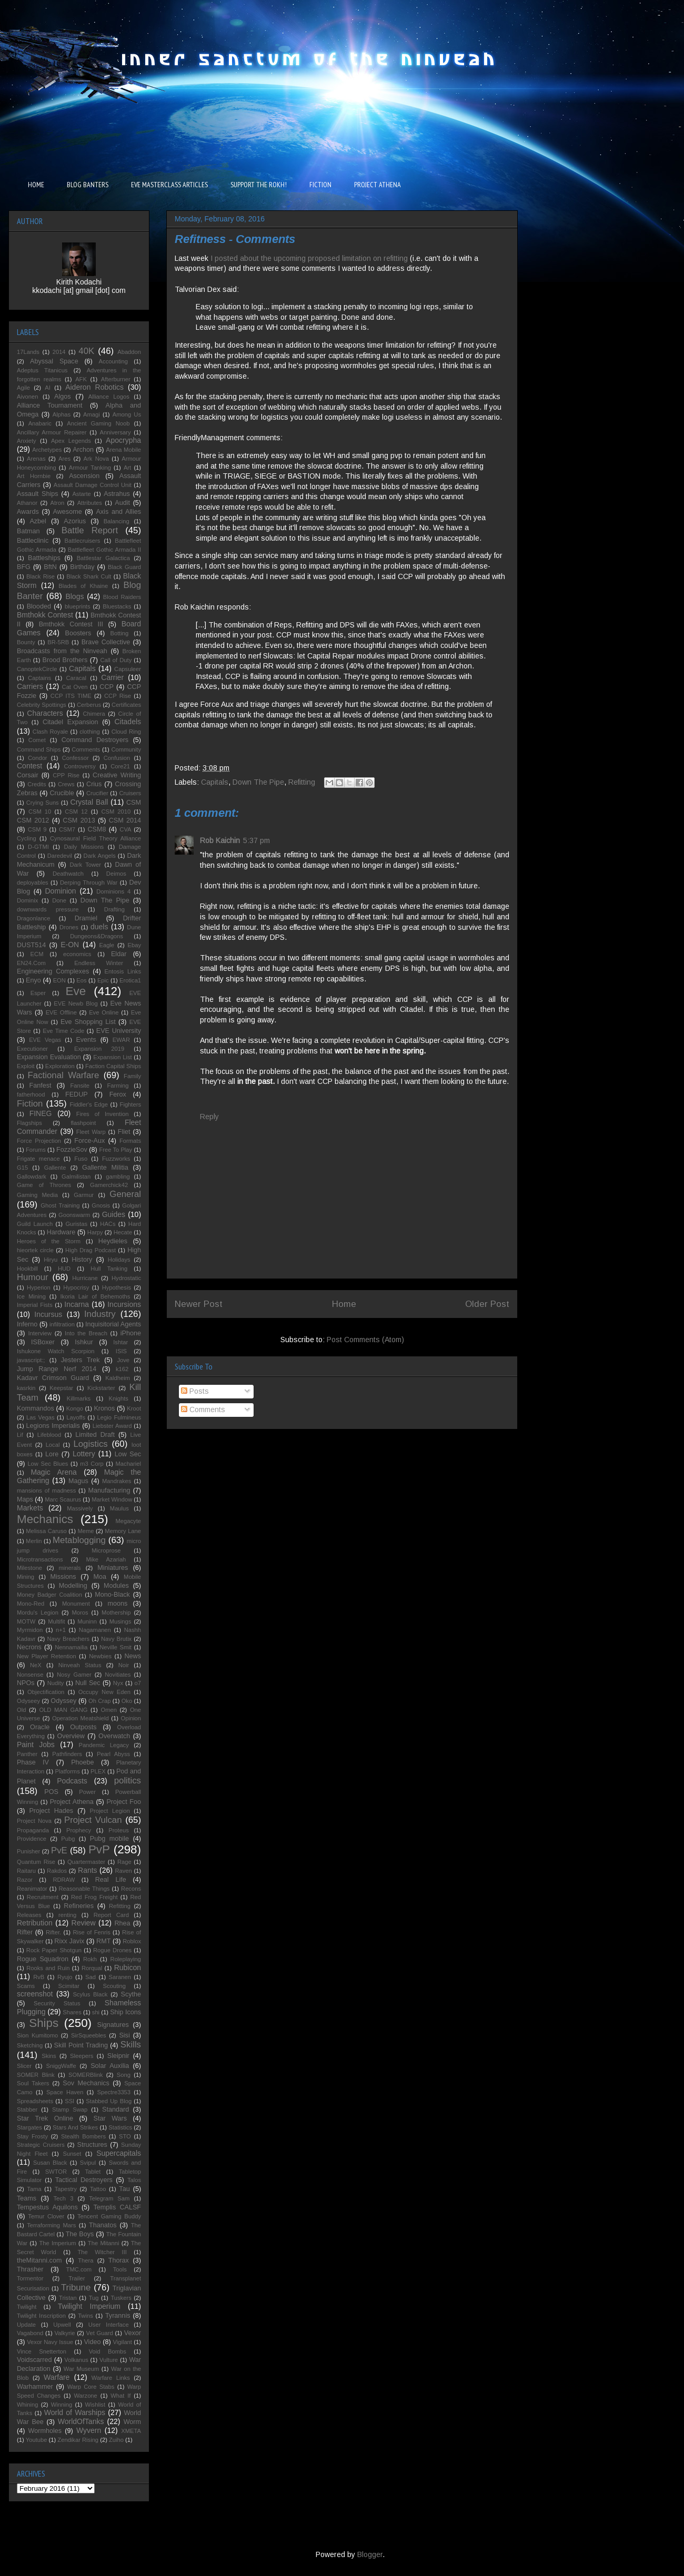 The width and height of the screenshot is (684, 2576). What do you see at coordinates (80, 1665) in the screenshot?
I see `Ninveah Status` at bounding box center [80, 1665].